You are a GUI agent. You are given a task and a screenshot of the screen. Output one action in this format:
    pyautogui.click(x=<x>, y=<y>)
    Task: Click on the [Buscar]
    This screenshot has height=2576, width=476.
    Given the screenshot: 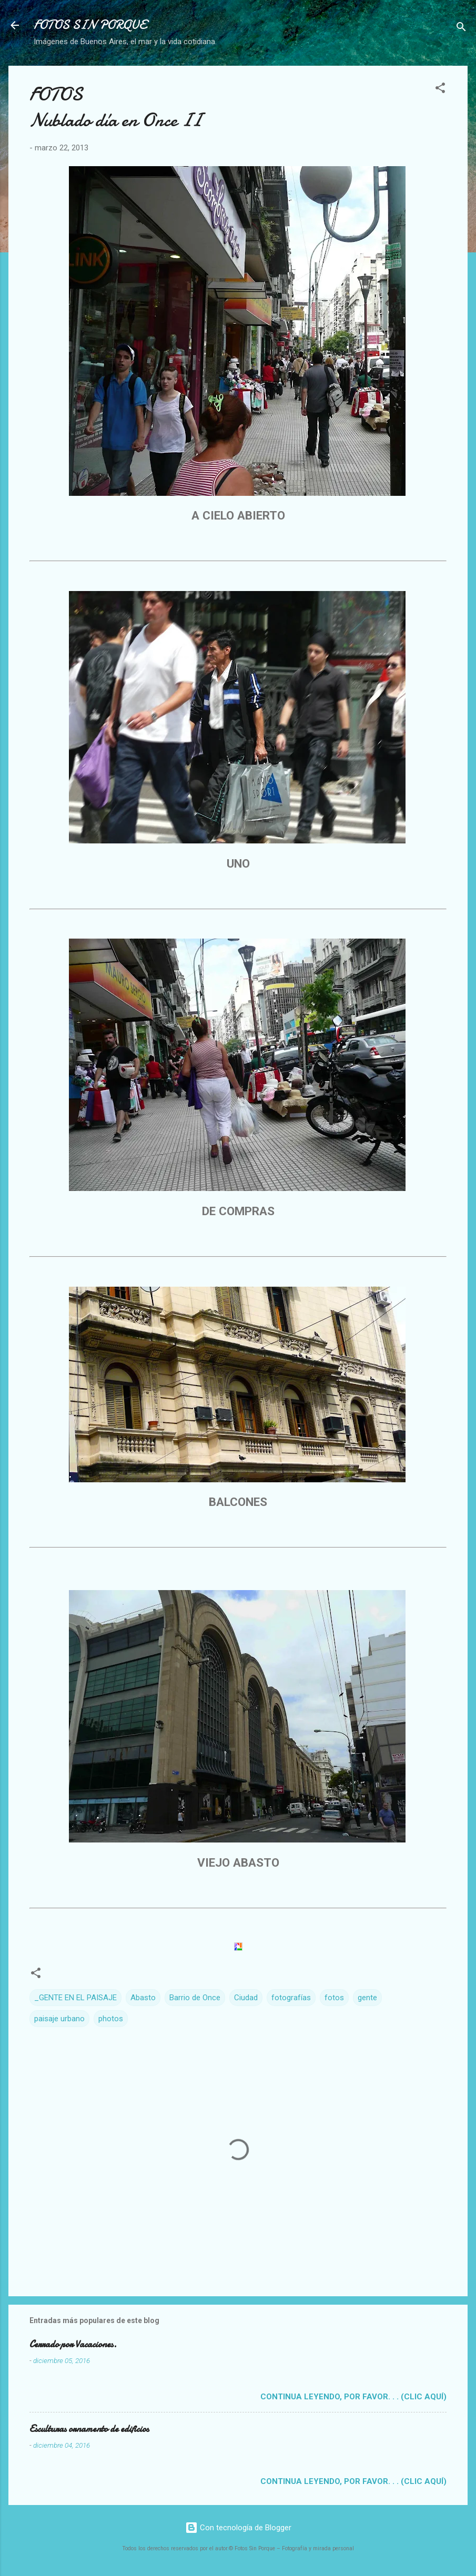 What is the action you would take?
    pyautogui.click(x=461, y=29)
    